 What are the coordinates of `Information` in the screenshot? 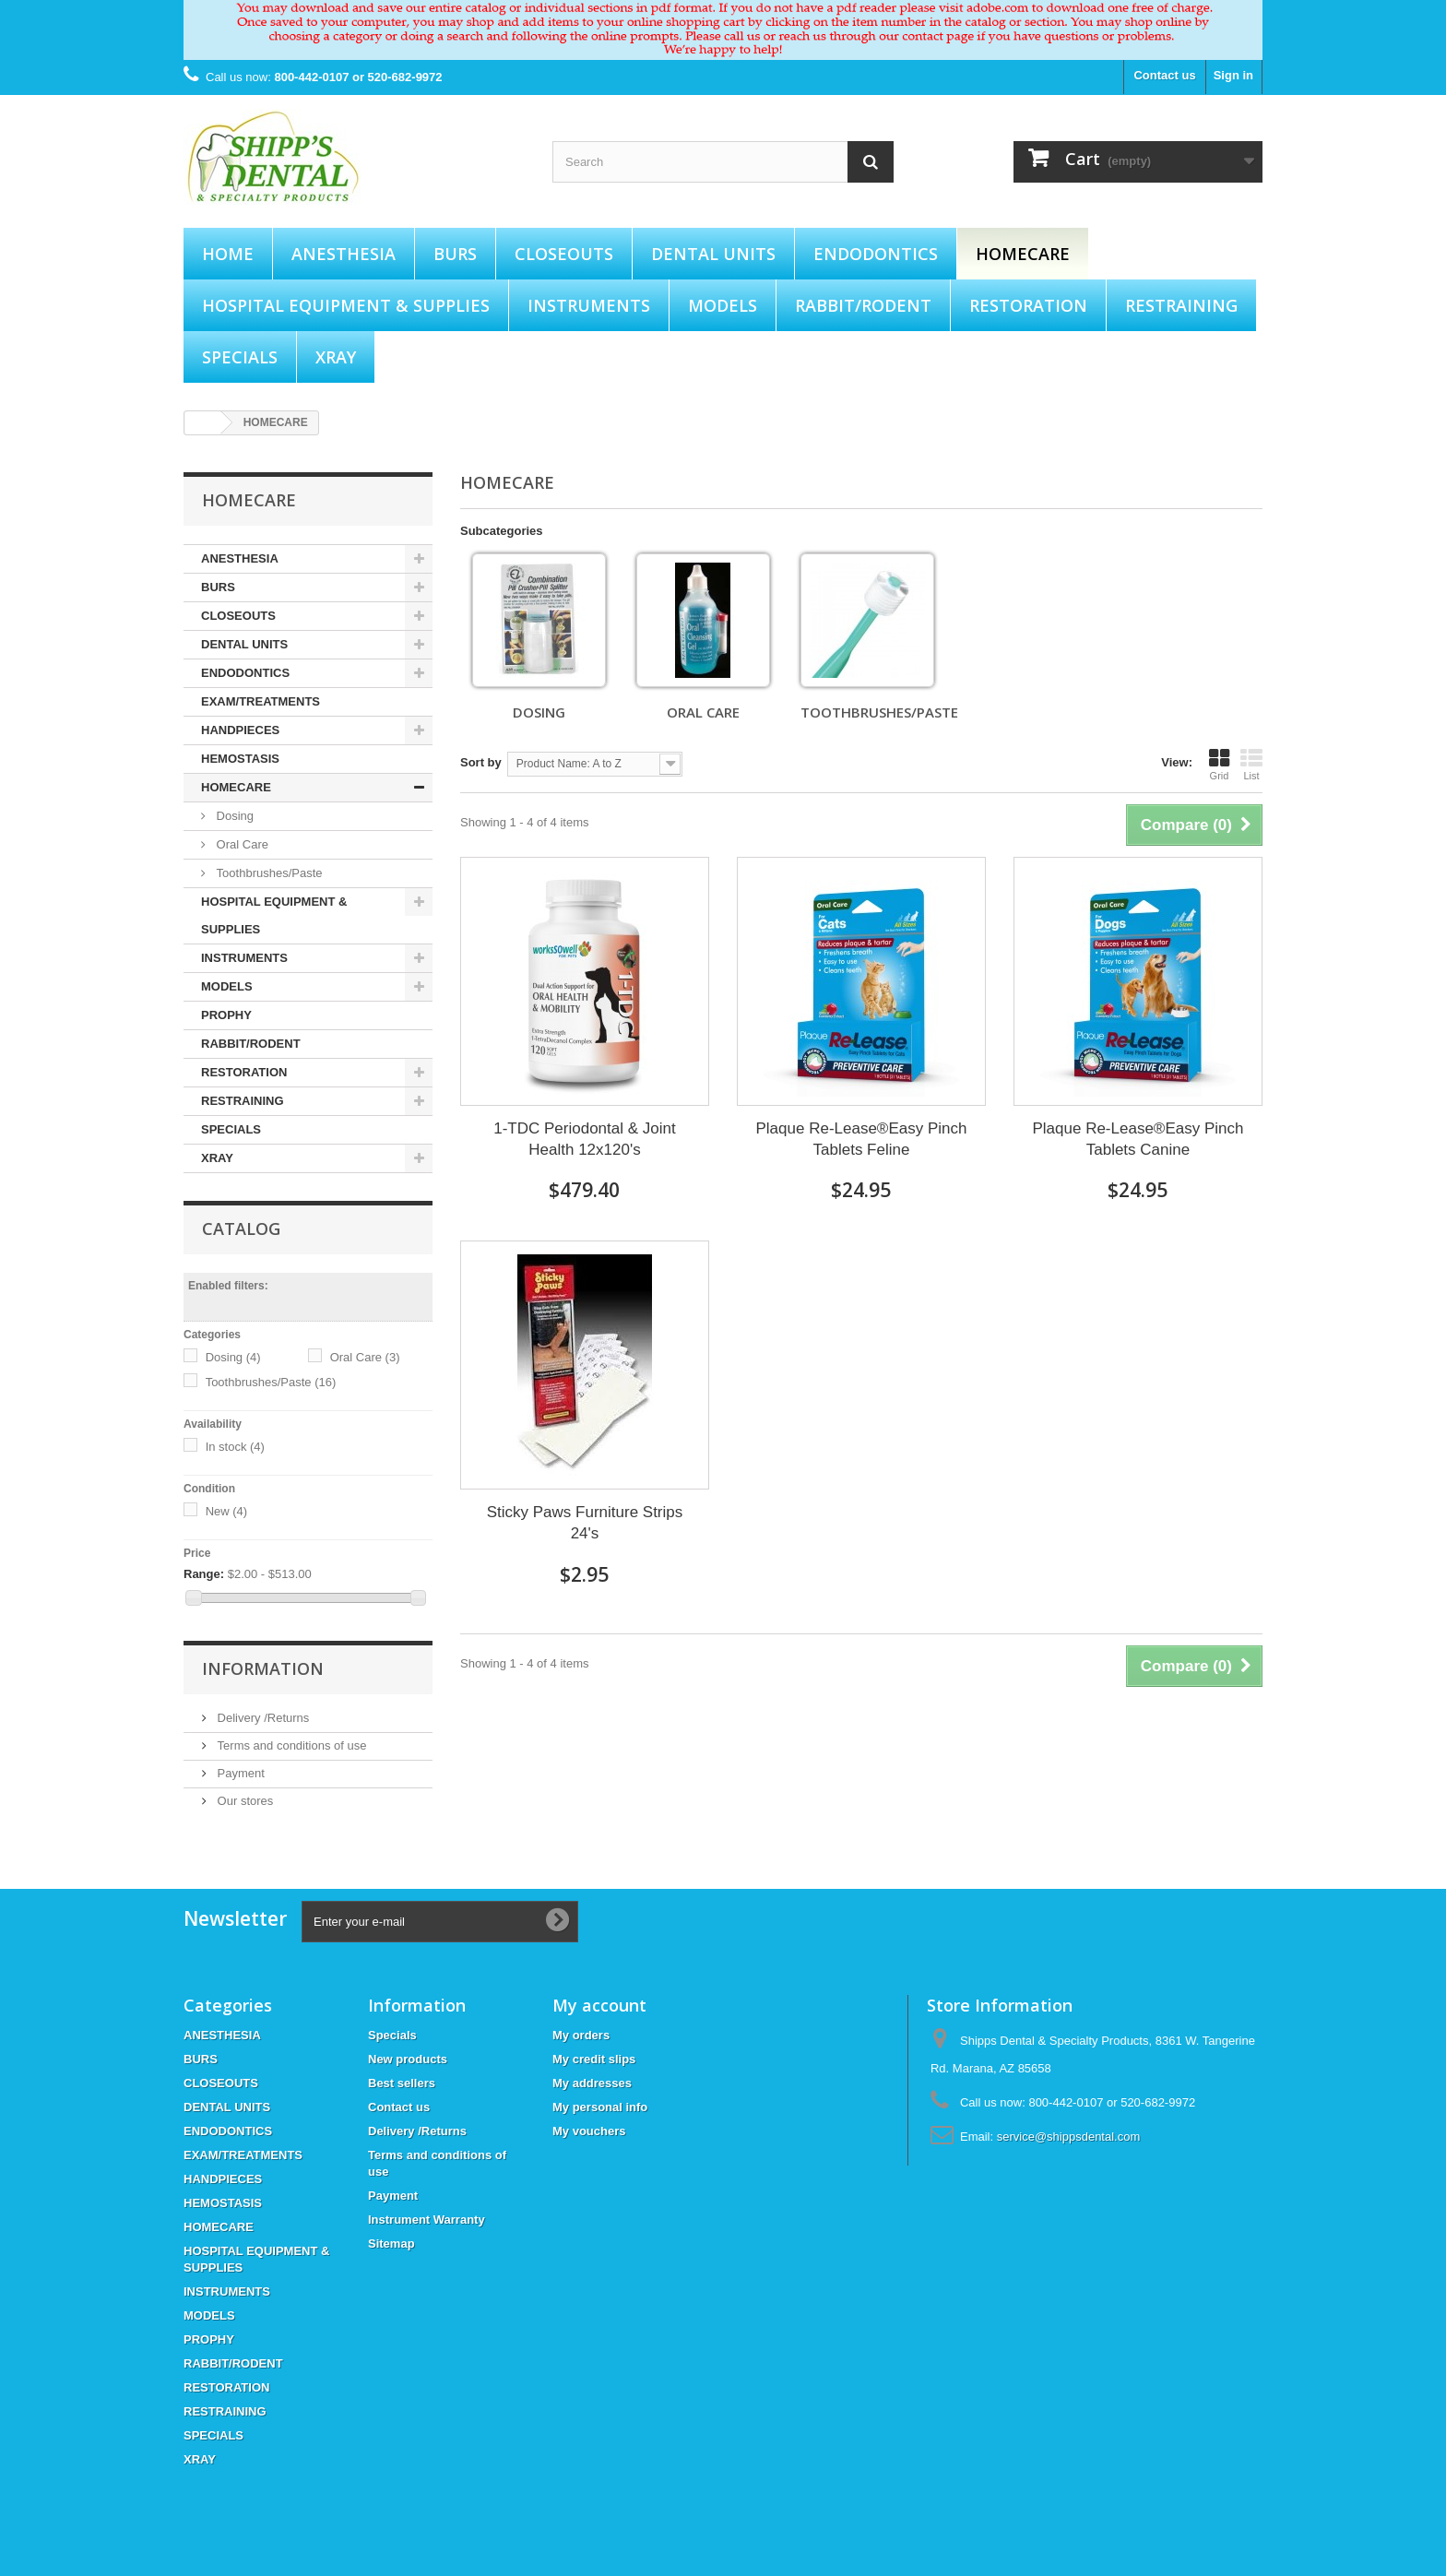 It's located at (263, 1668).